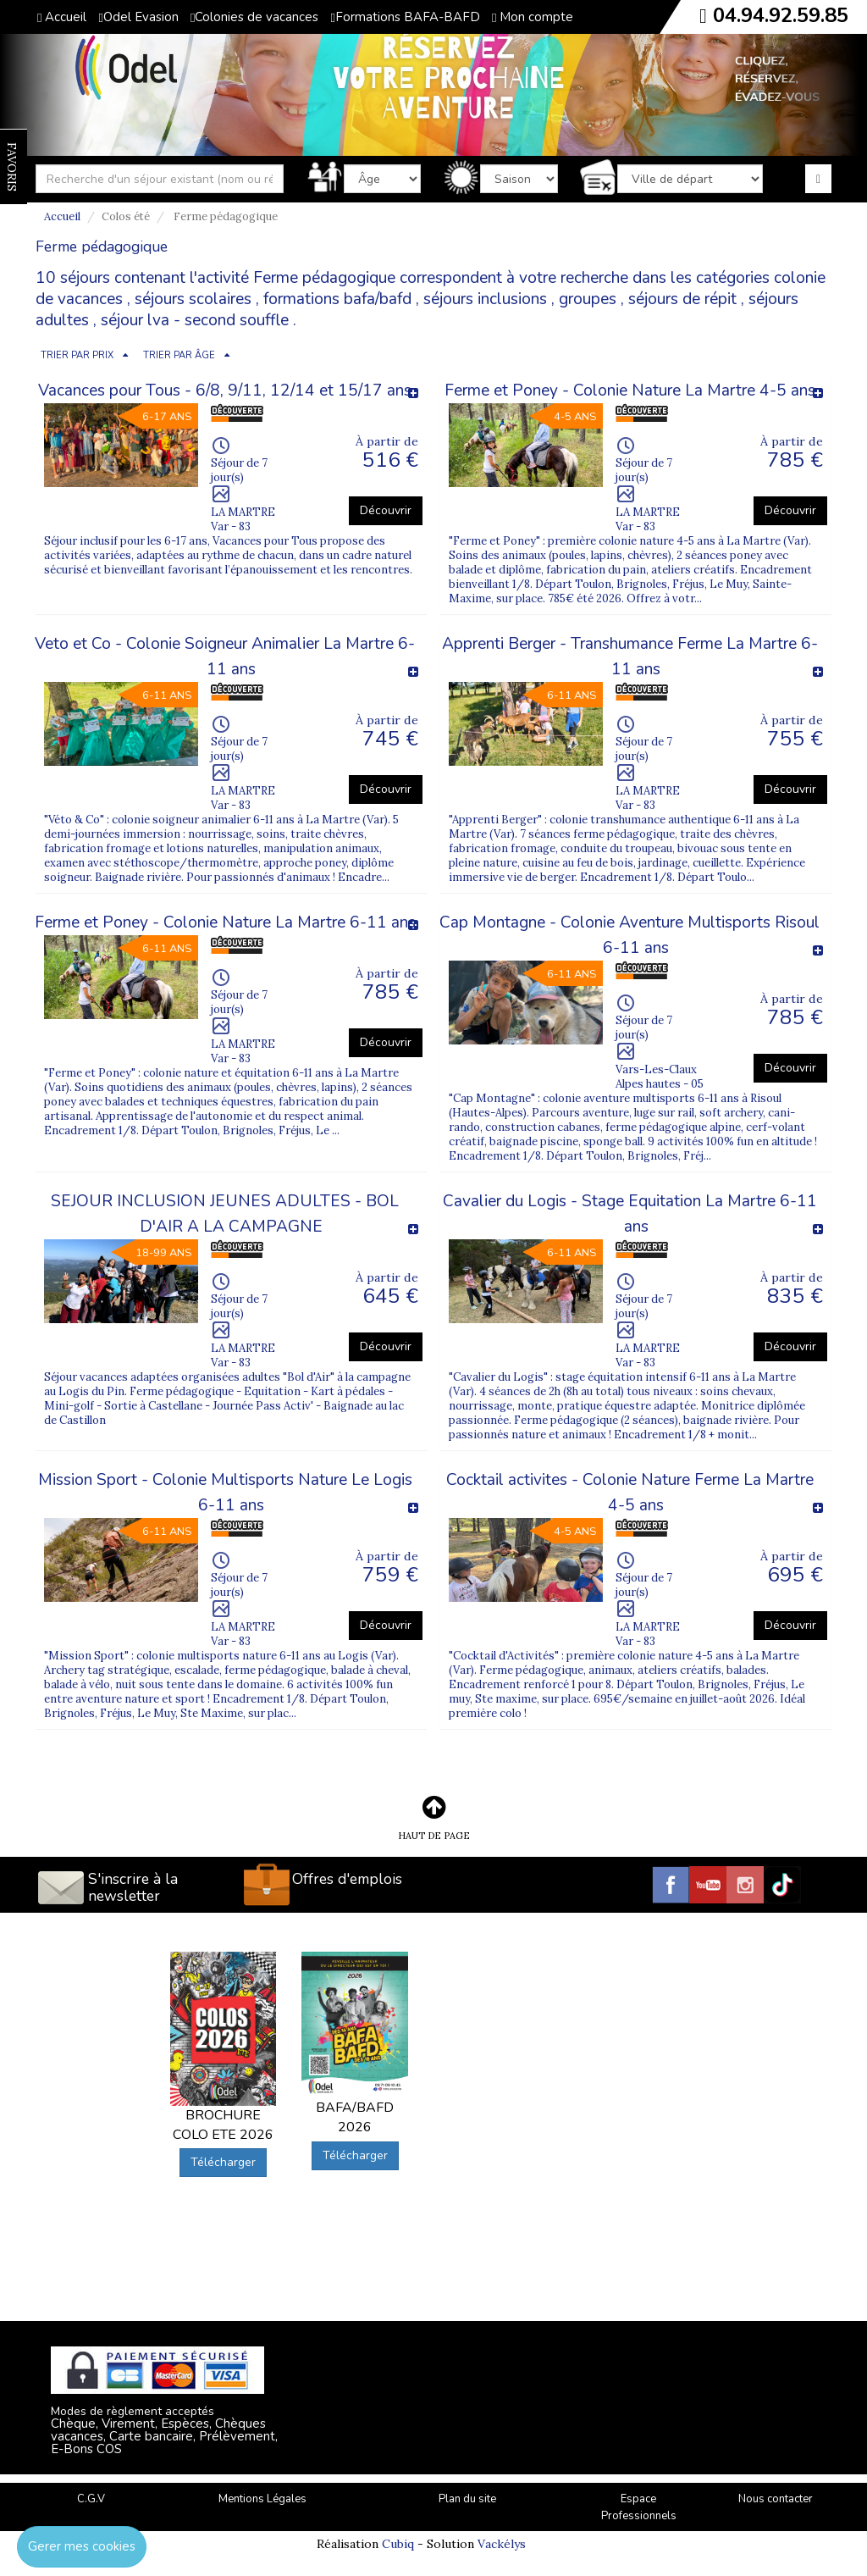  I want to click on Découvrir [button], so click(385, 510).